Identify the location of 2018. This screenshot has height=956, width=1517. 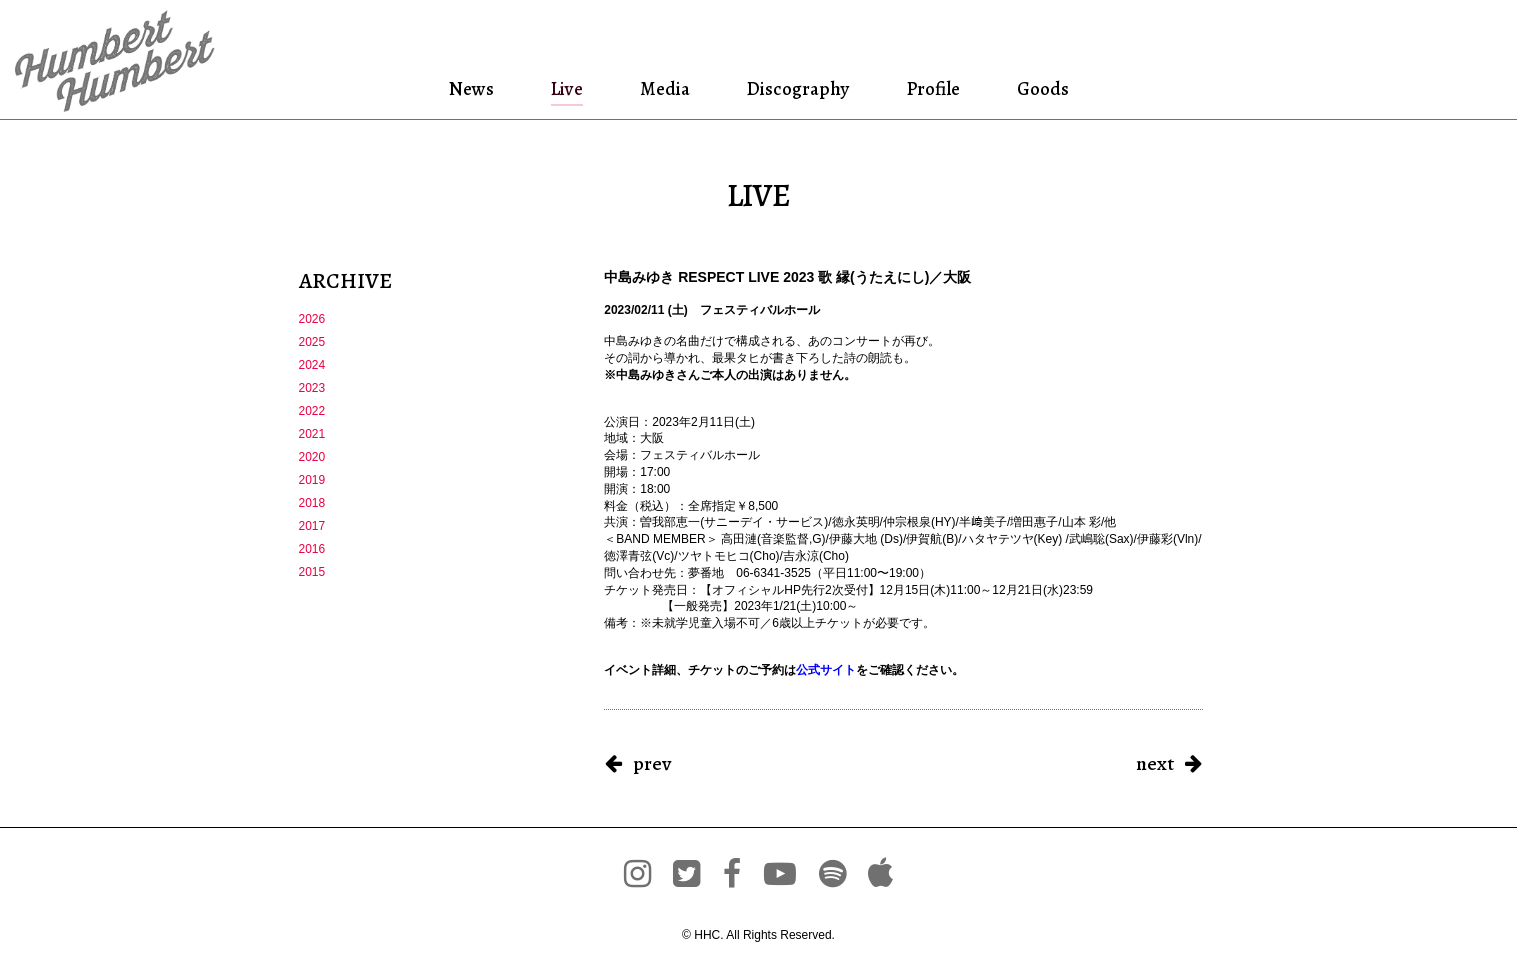
(312, 503).